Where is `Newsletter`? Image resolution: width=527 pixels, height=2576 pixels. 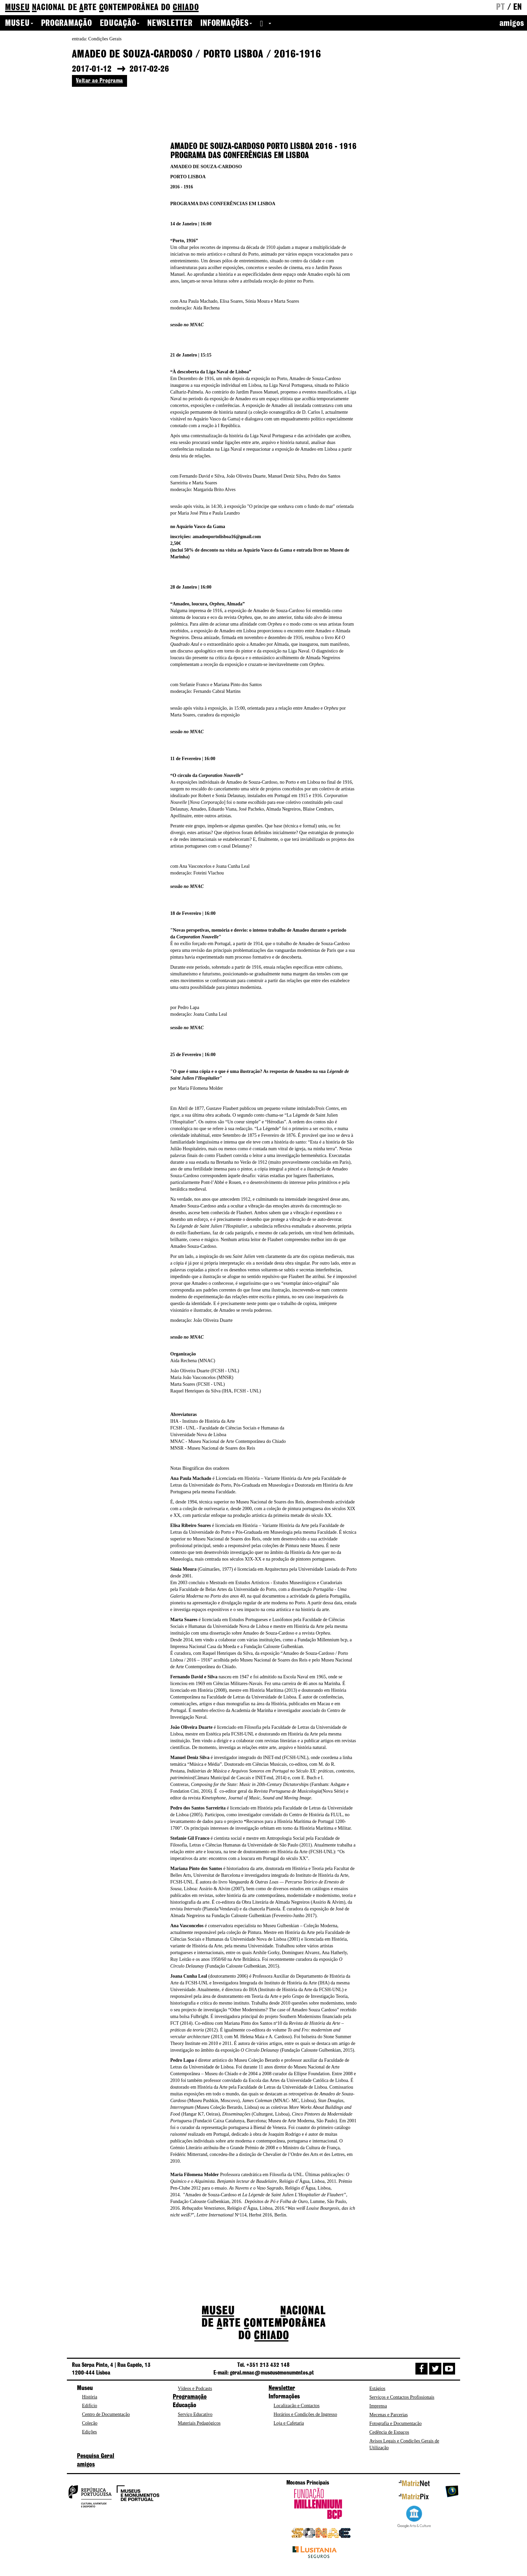 Newsletter is located at coordinates (169, 24).